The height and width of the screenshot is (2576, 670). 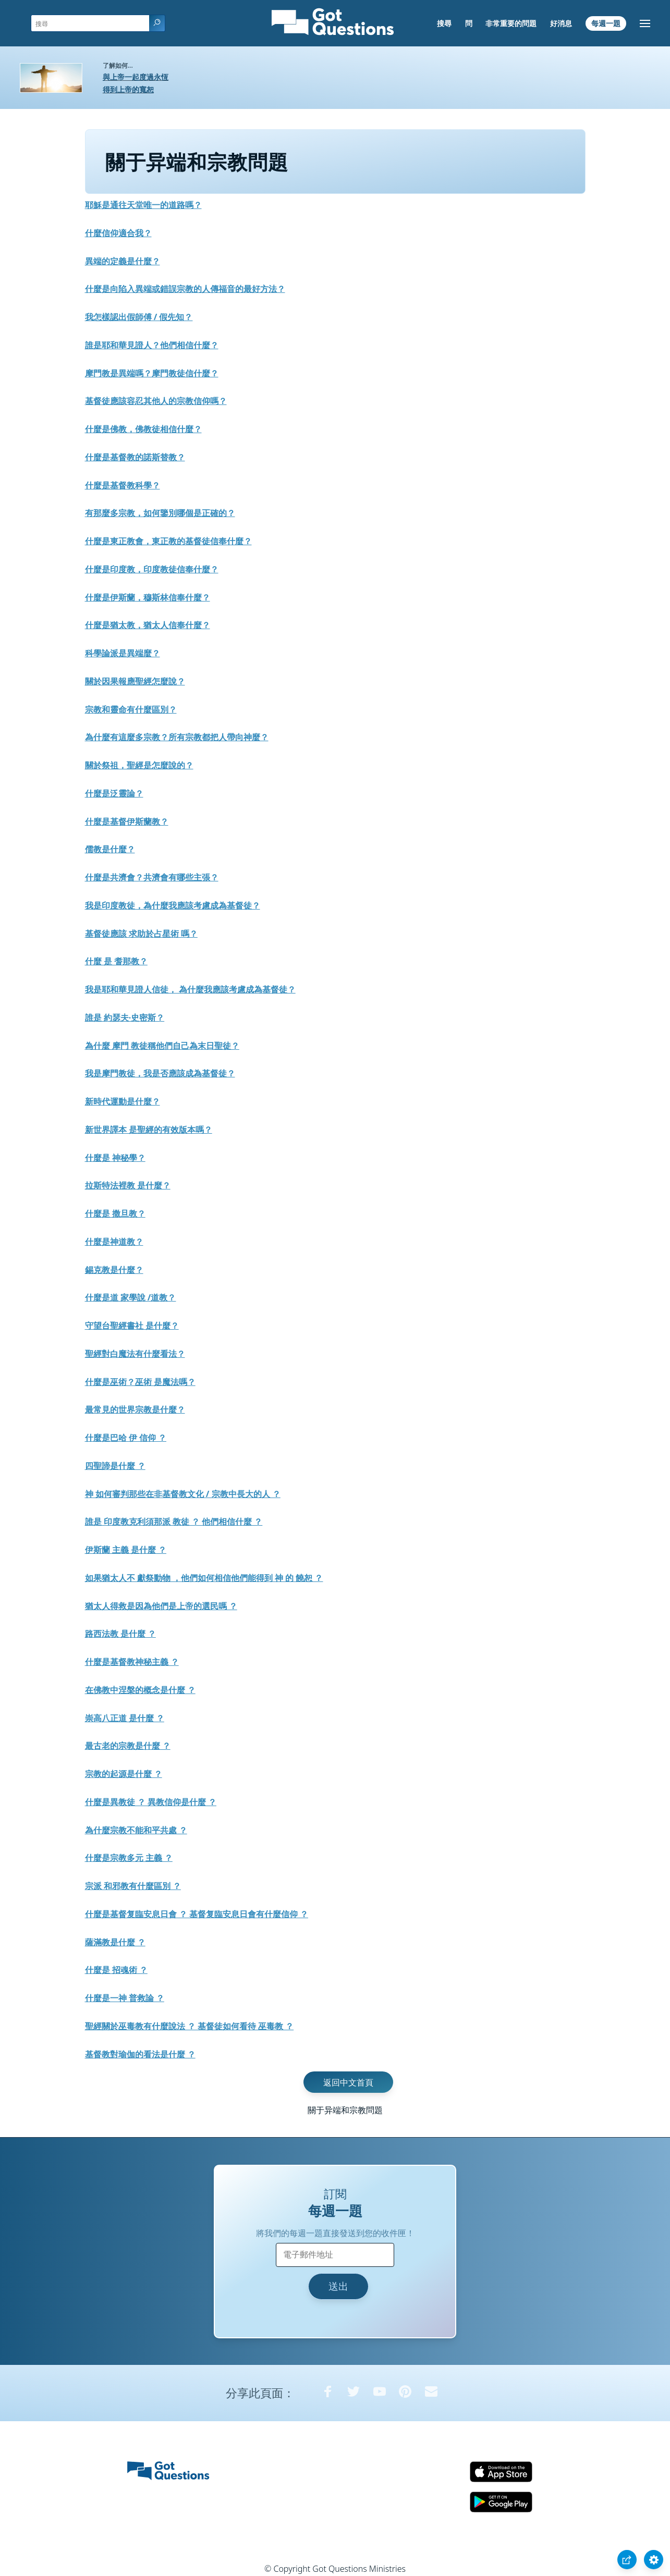 What do you see at coordinates (140, 2054) in the screenshot?
I see `基督教對瑜伽的看法是什麼 ？` at bounding box center [140, 2054].